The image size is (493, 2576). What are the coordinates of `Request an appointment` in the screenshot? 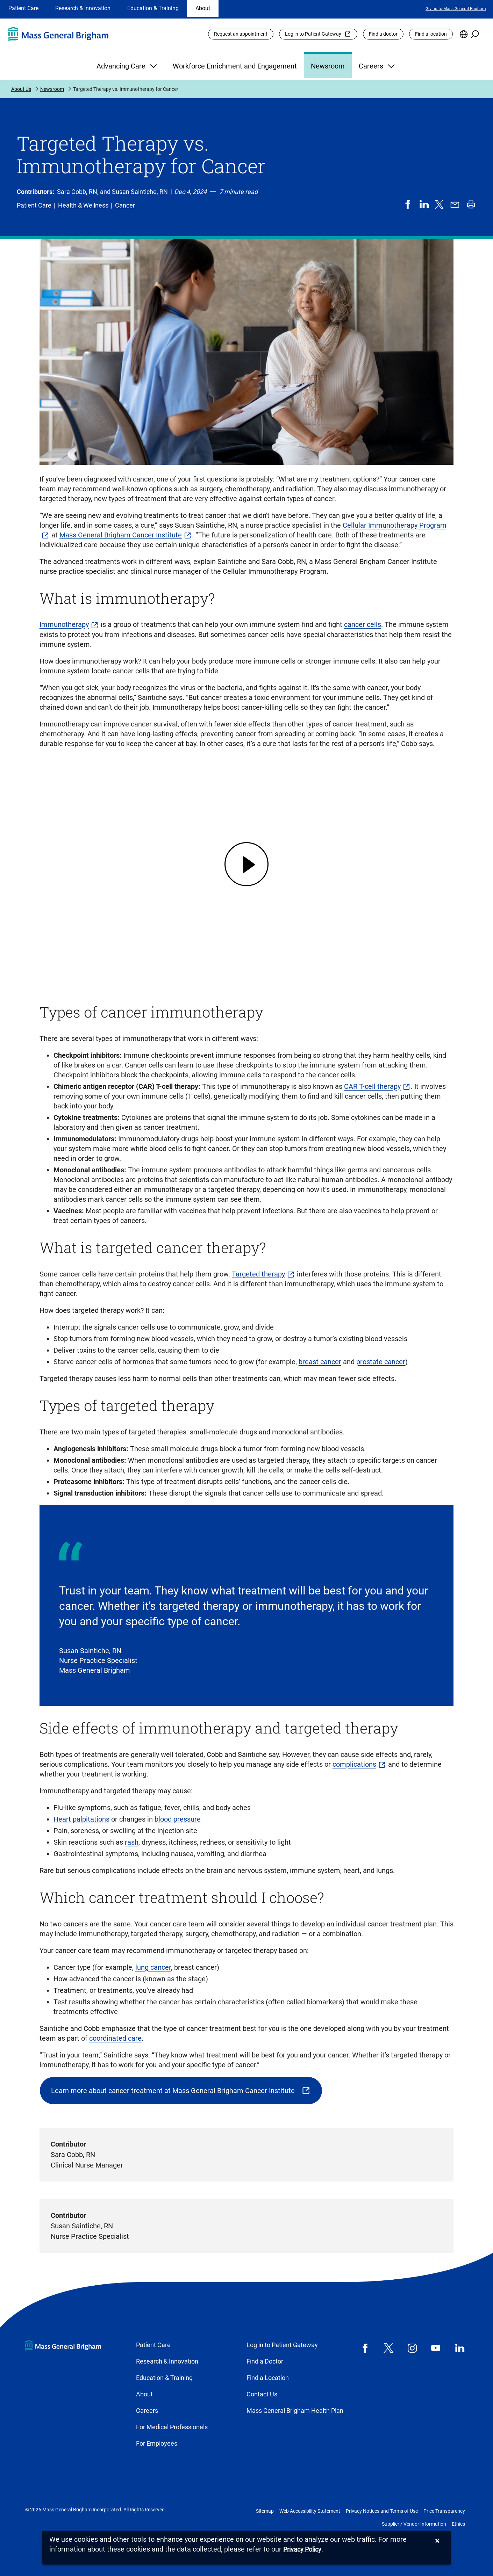 It's located at (240, 34).